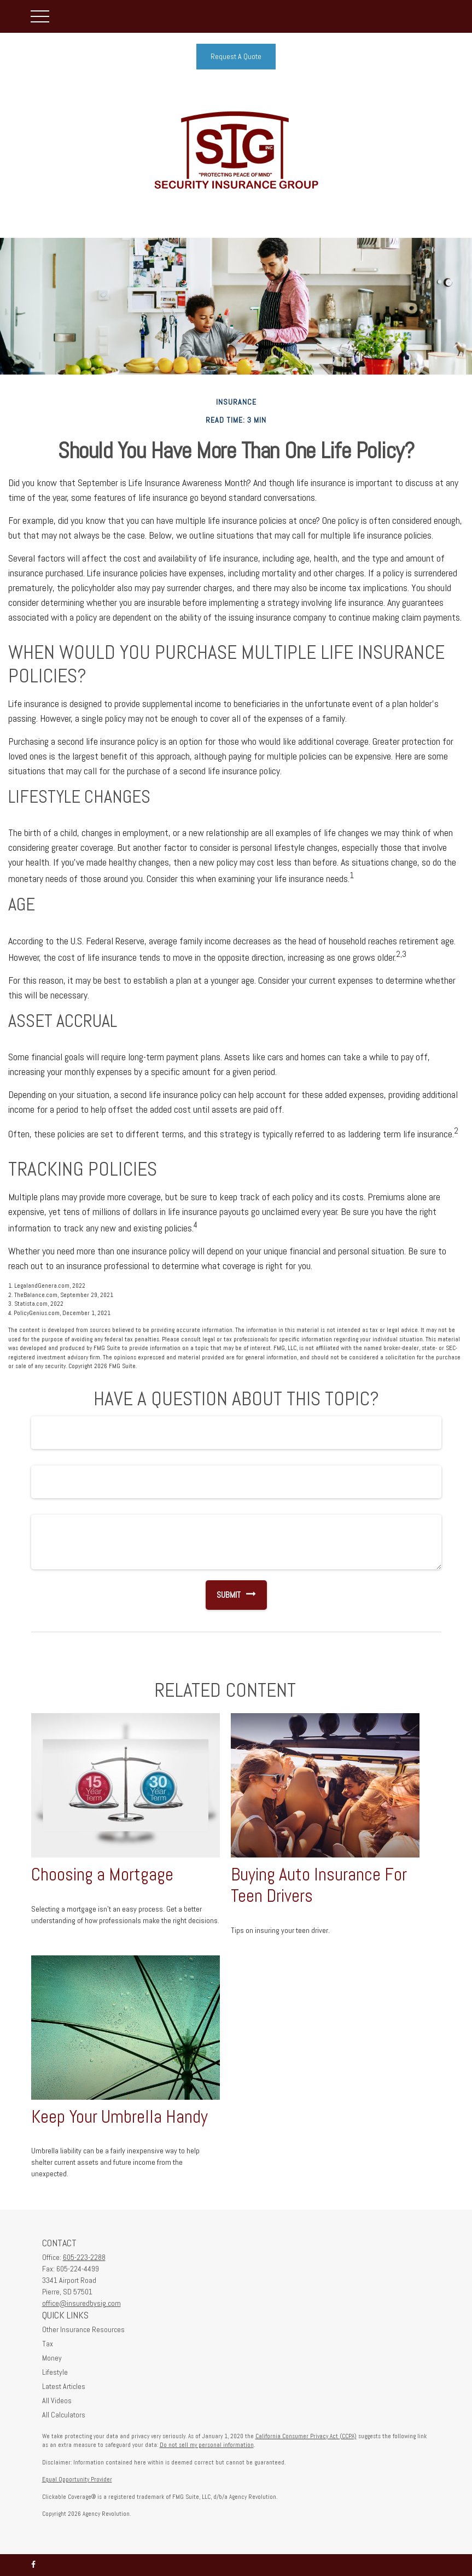  I want to click on California Consumer Privacy Act (CCPA), so click(306, 2436).